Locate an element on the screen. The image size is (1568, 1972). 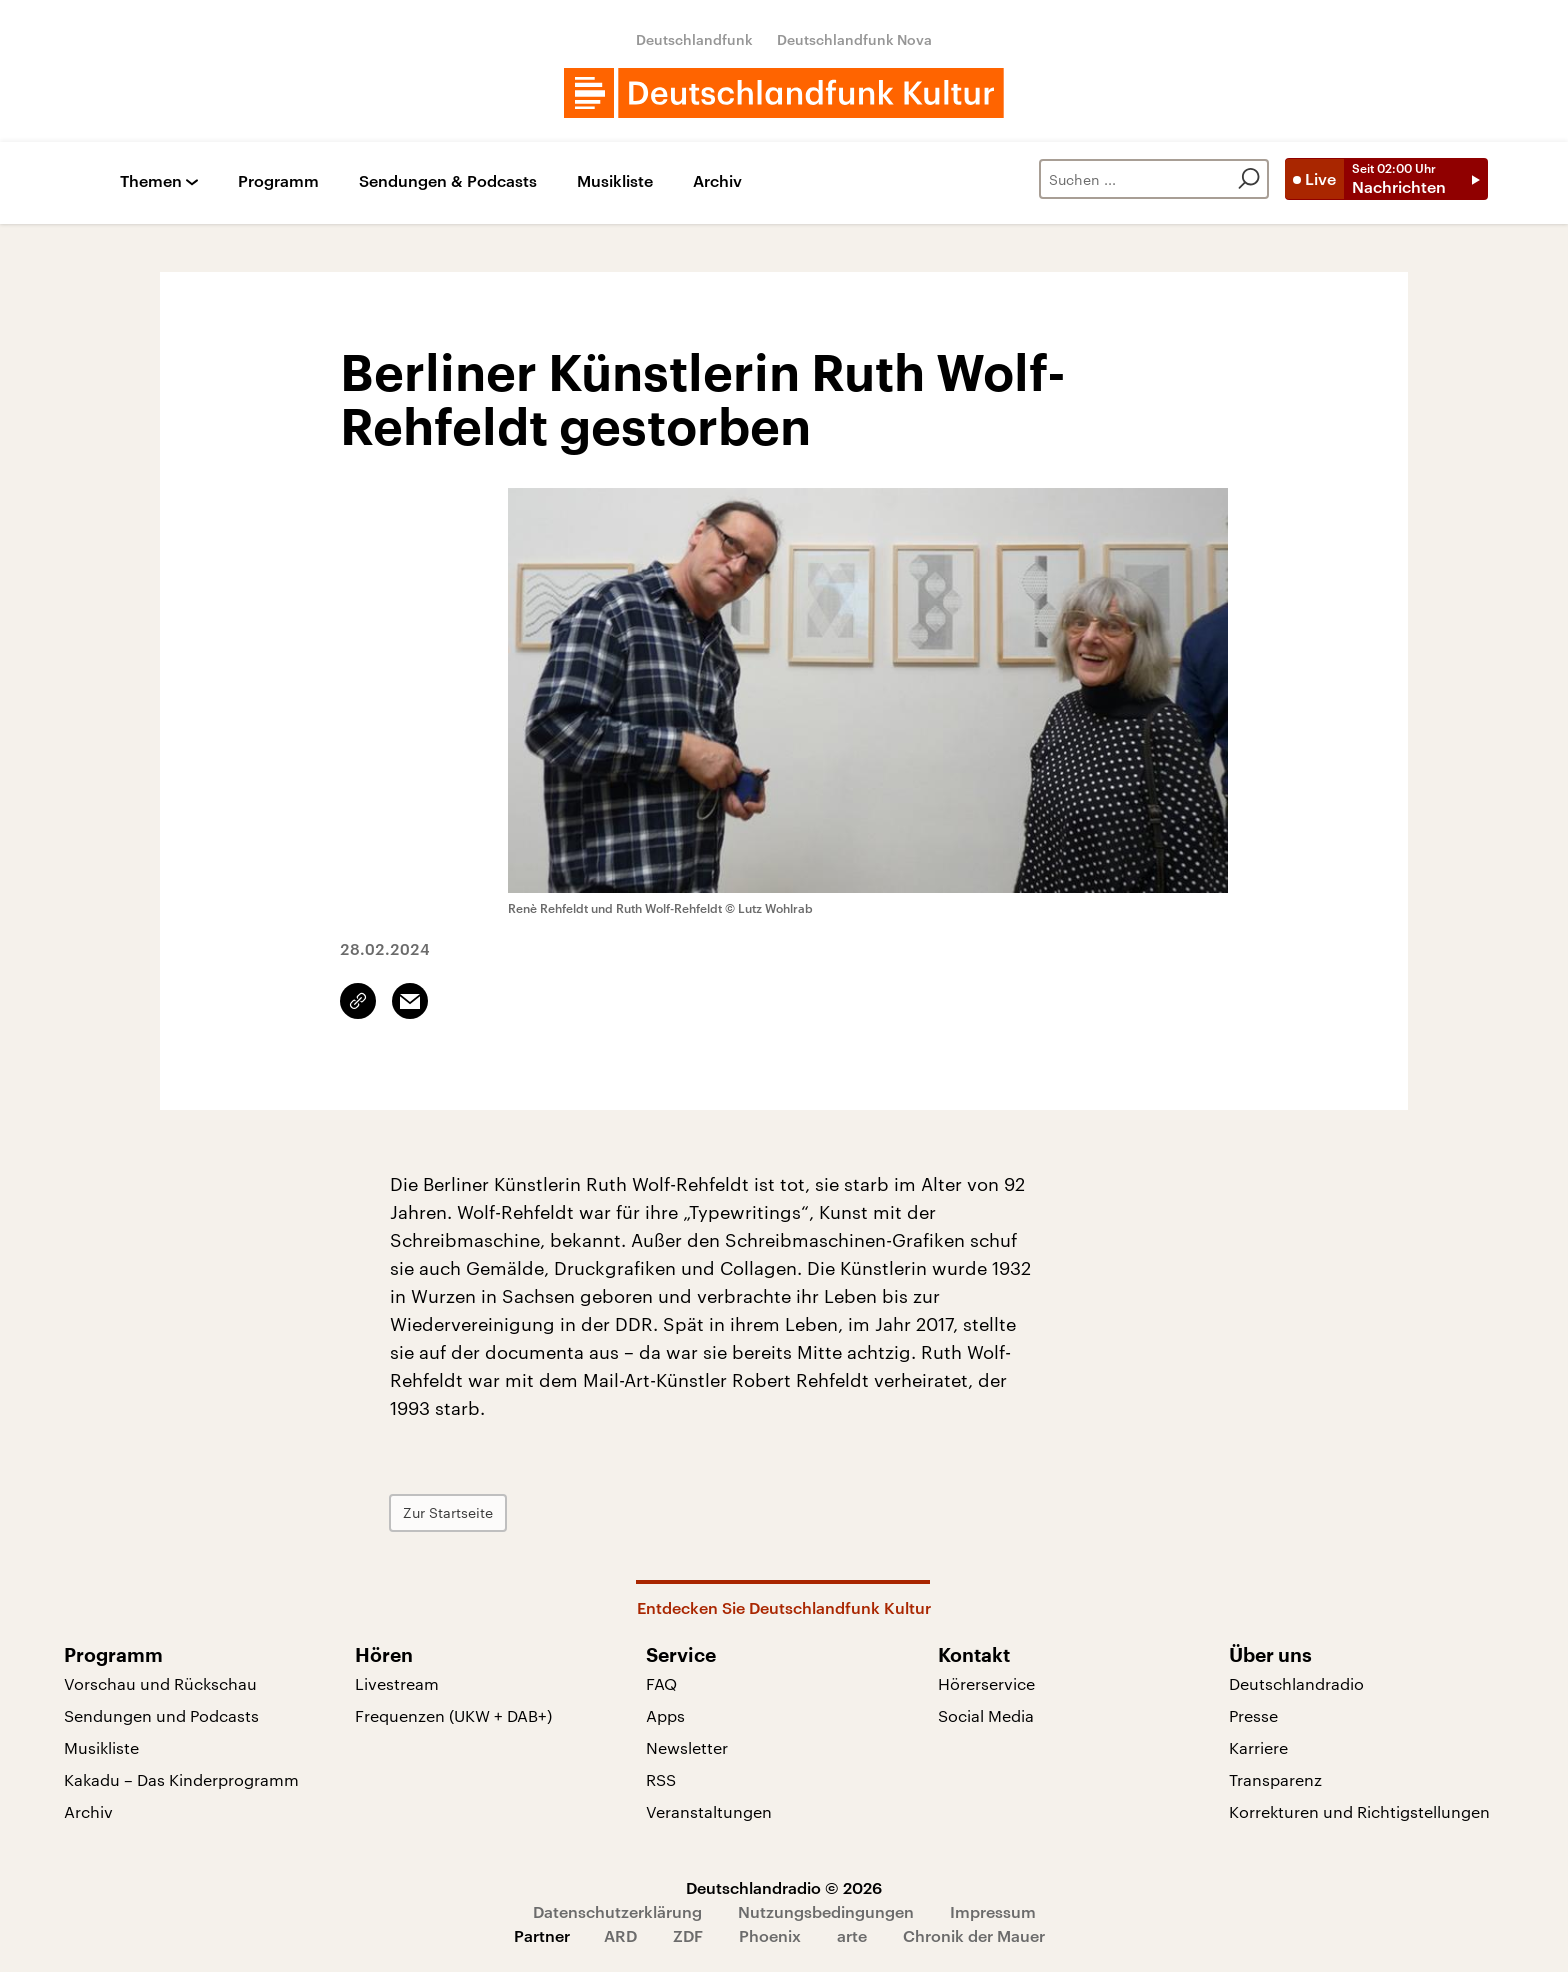
Newsletter is located at coordinates (687, 1747).